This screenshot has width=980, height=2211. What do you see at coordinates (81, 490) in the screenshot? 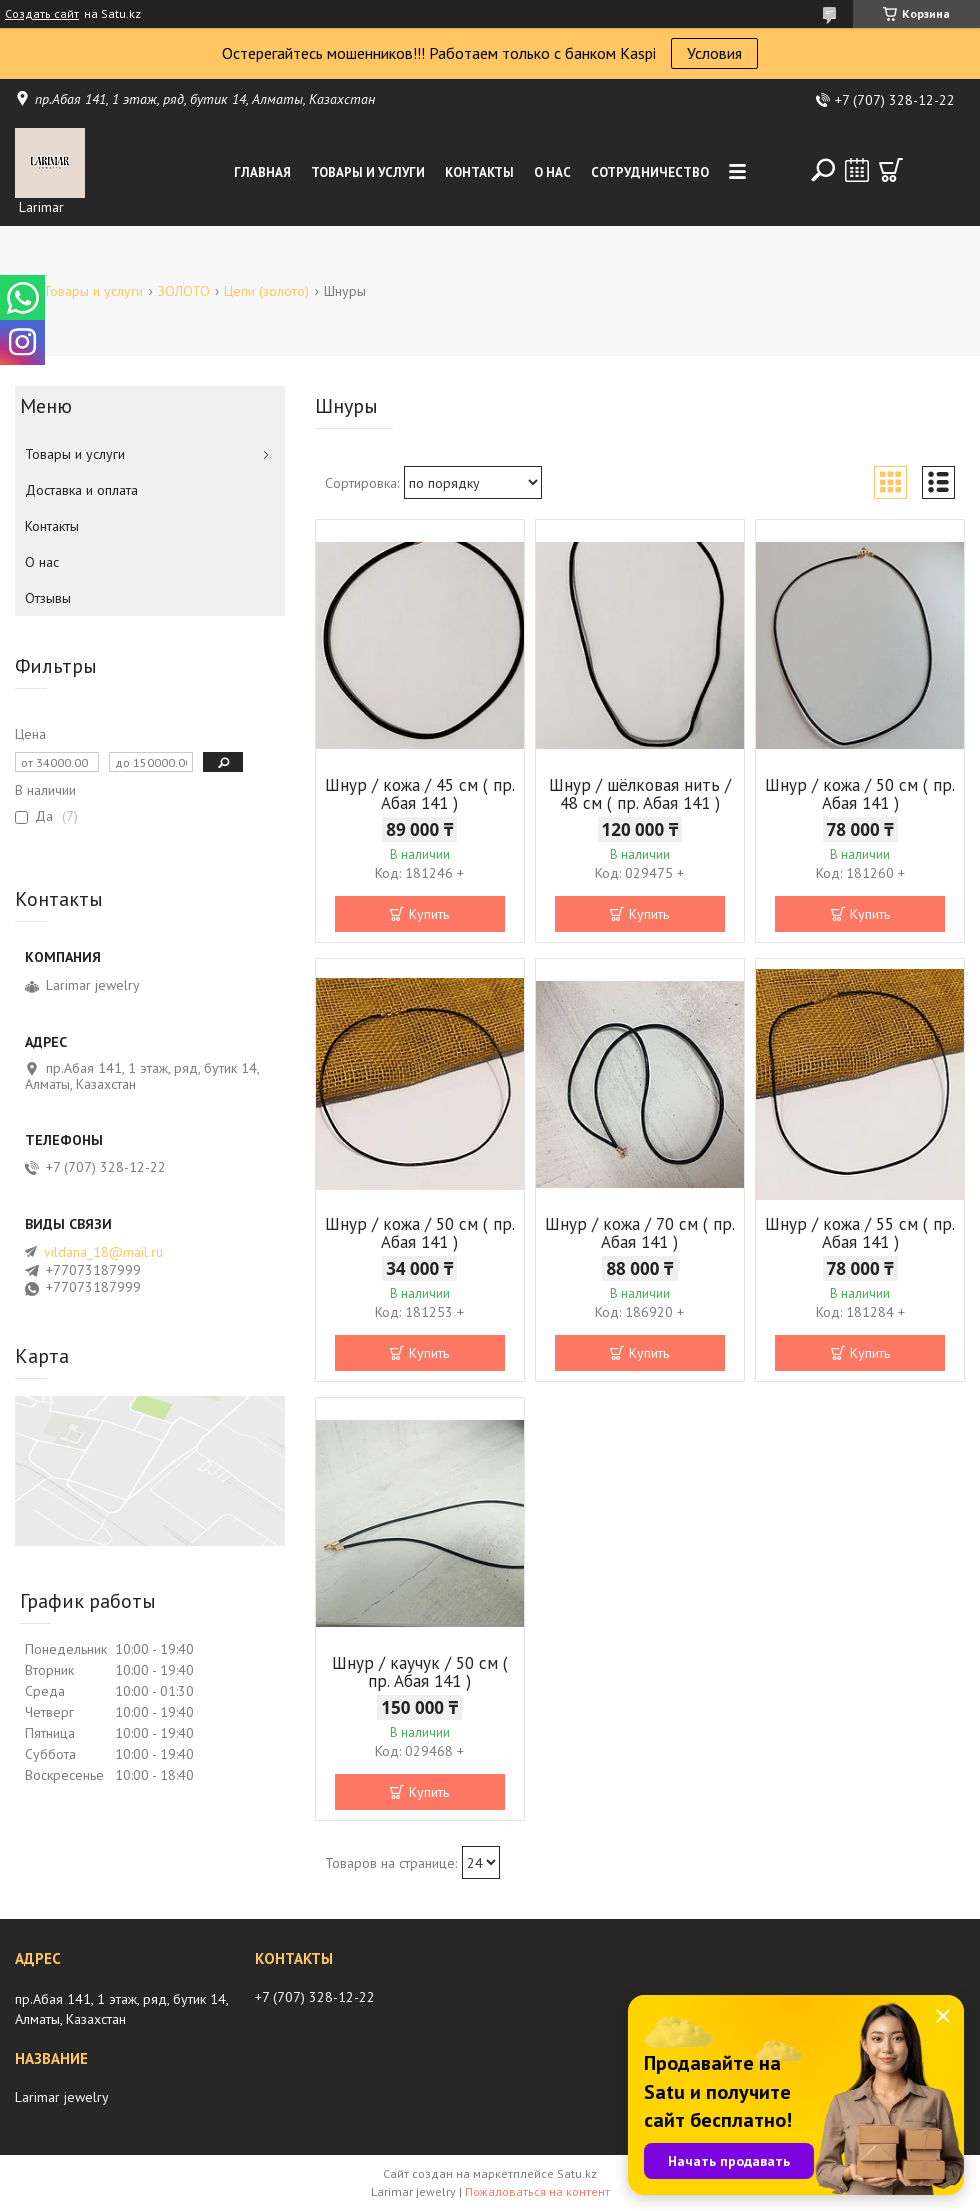
I see `Доставка и оплата` at bounding box center [81, 490].